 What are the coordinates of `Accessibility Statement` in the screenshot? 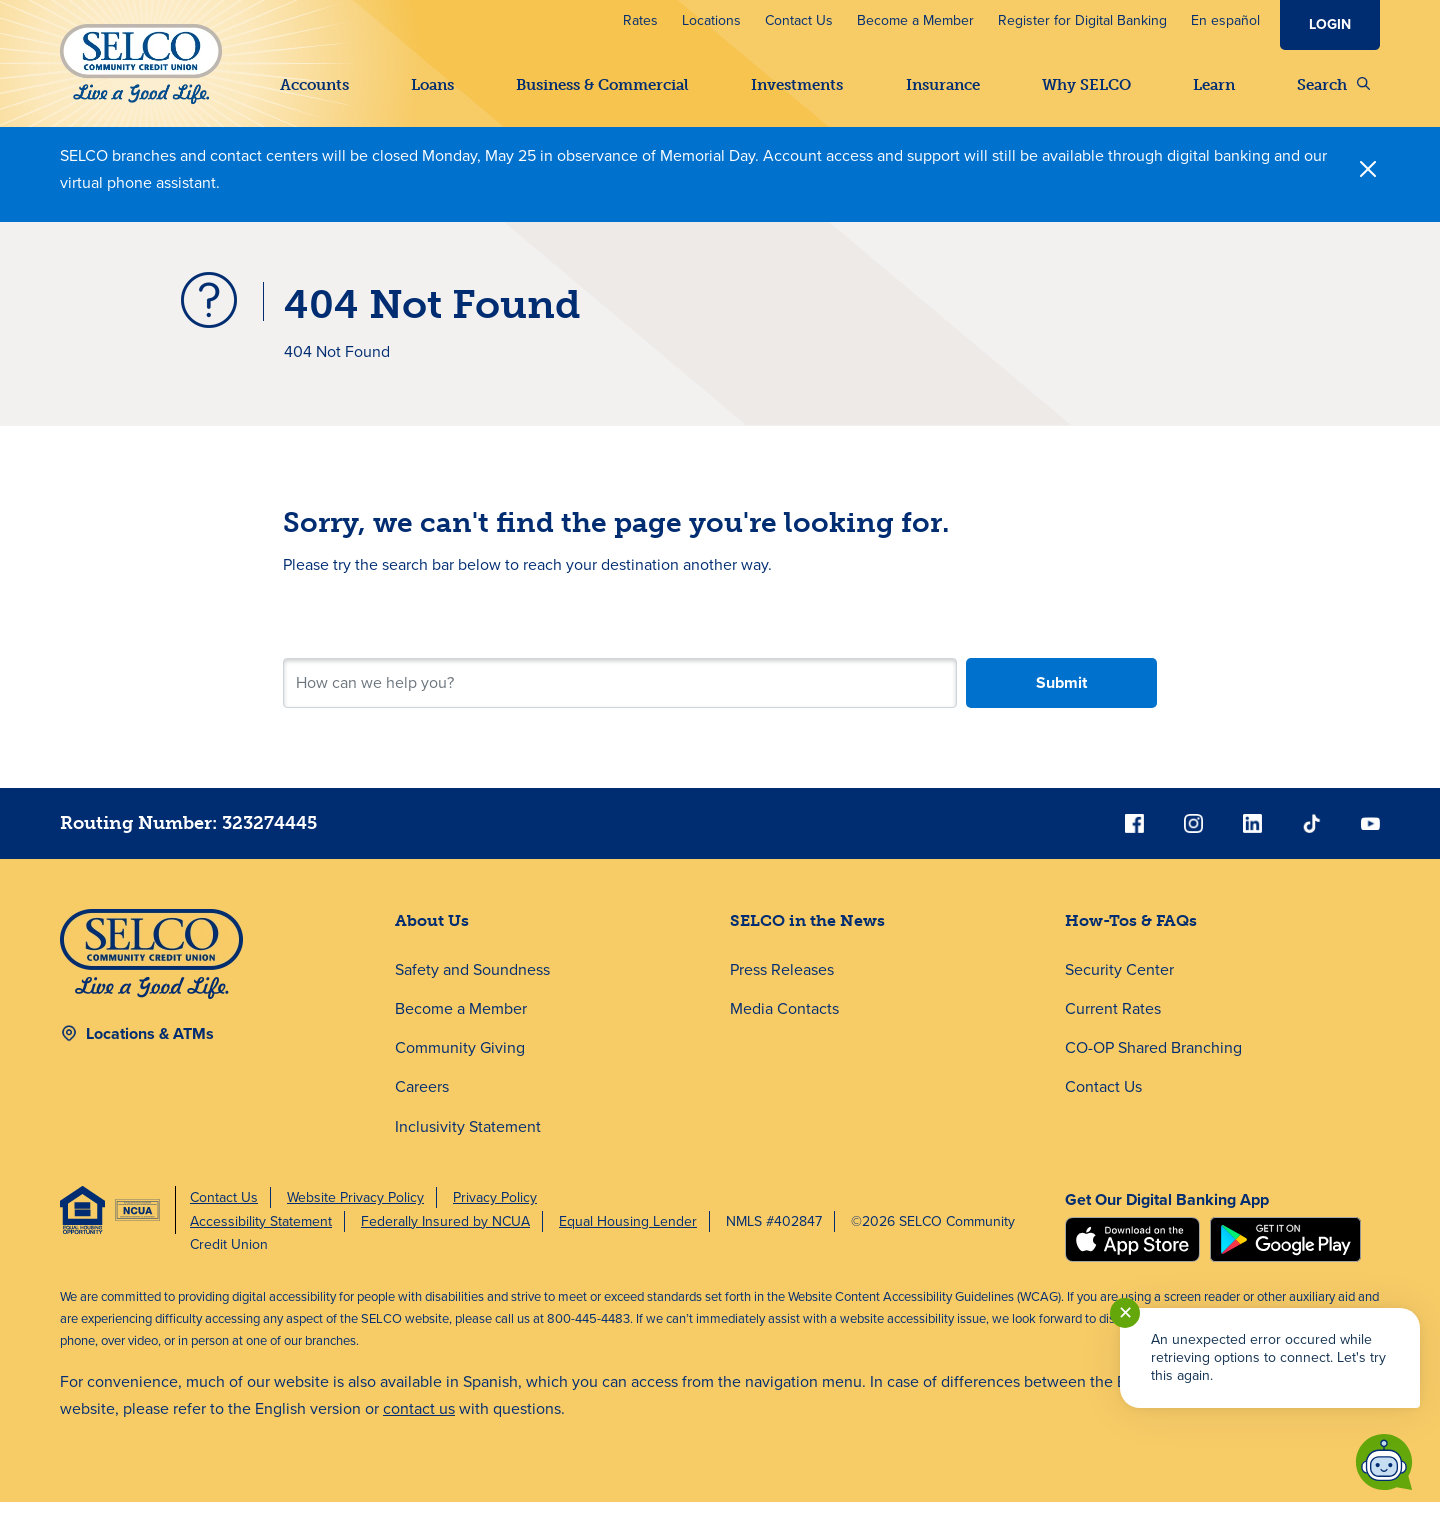 It's located at (261, 1232).